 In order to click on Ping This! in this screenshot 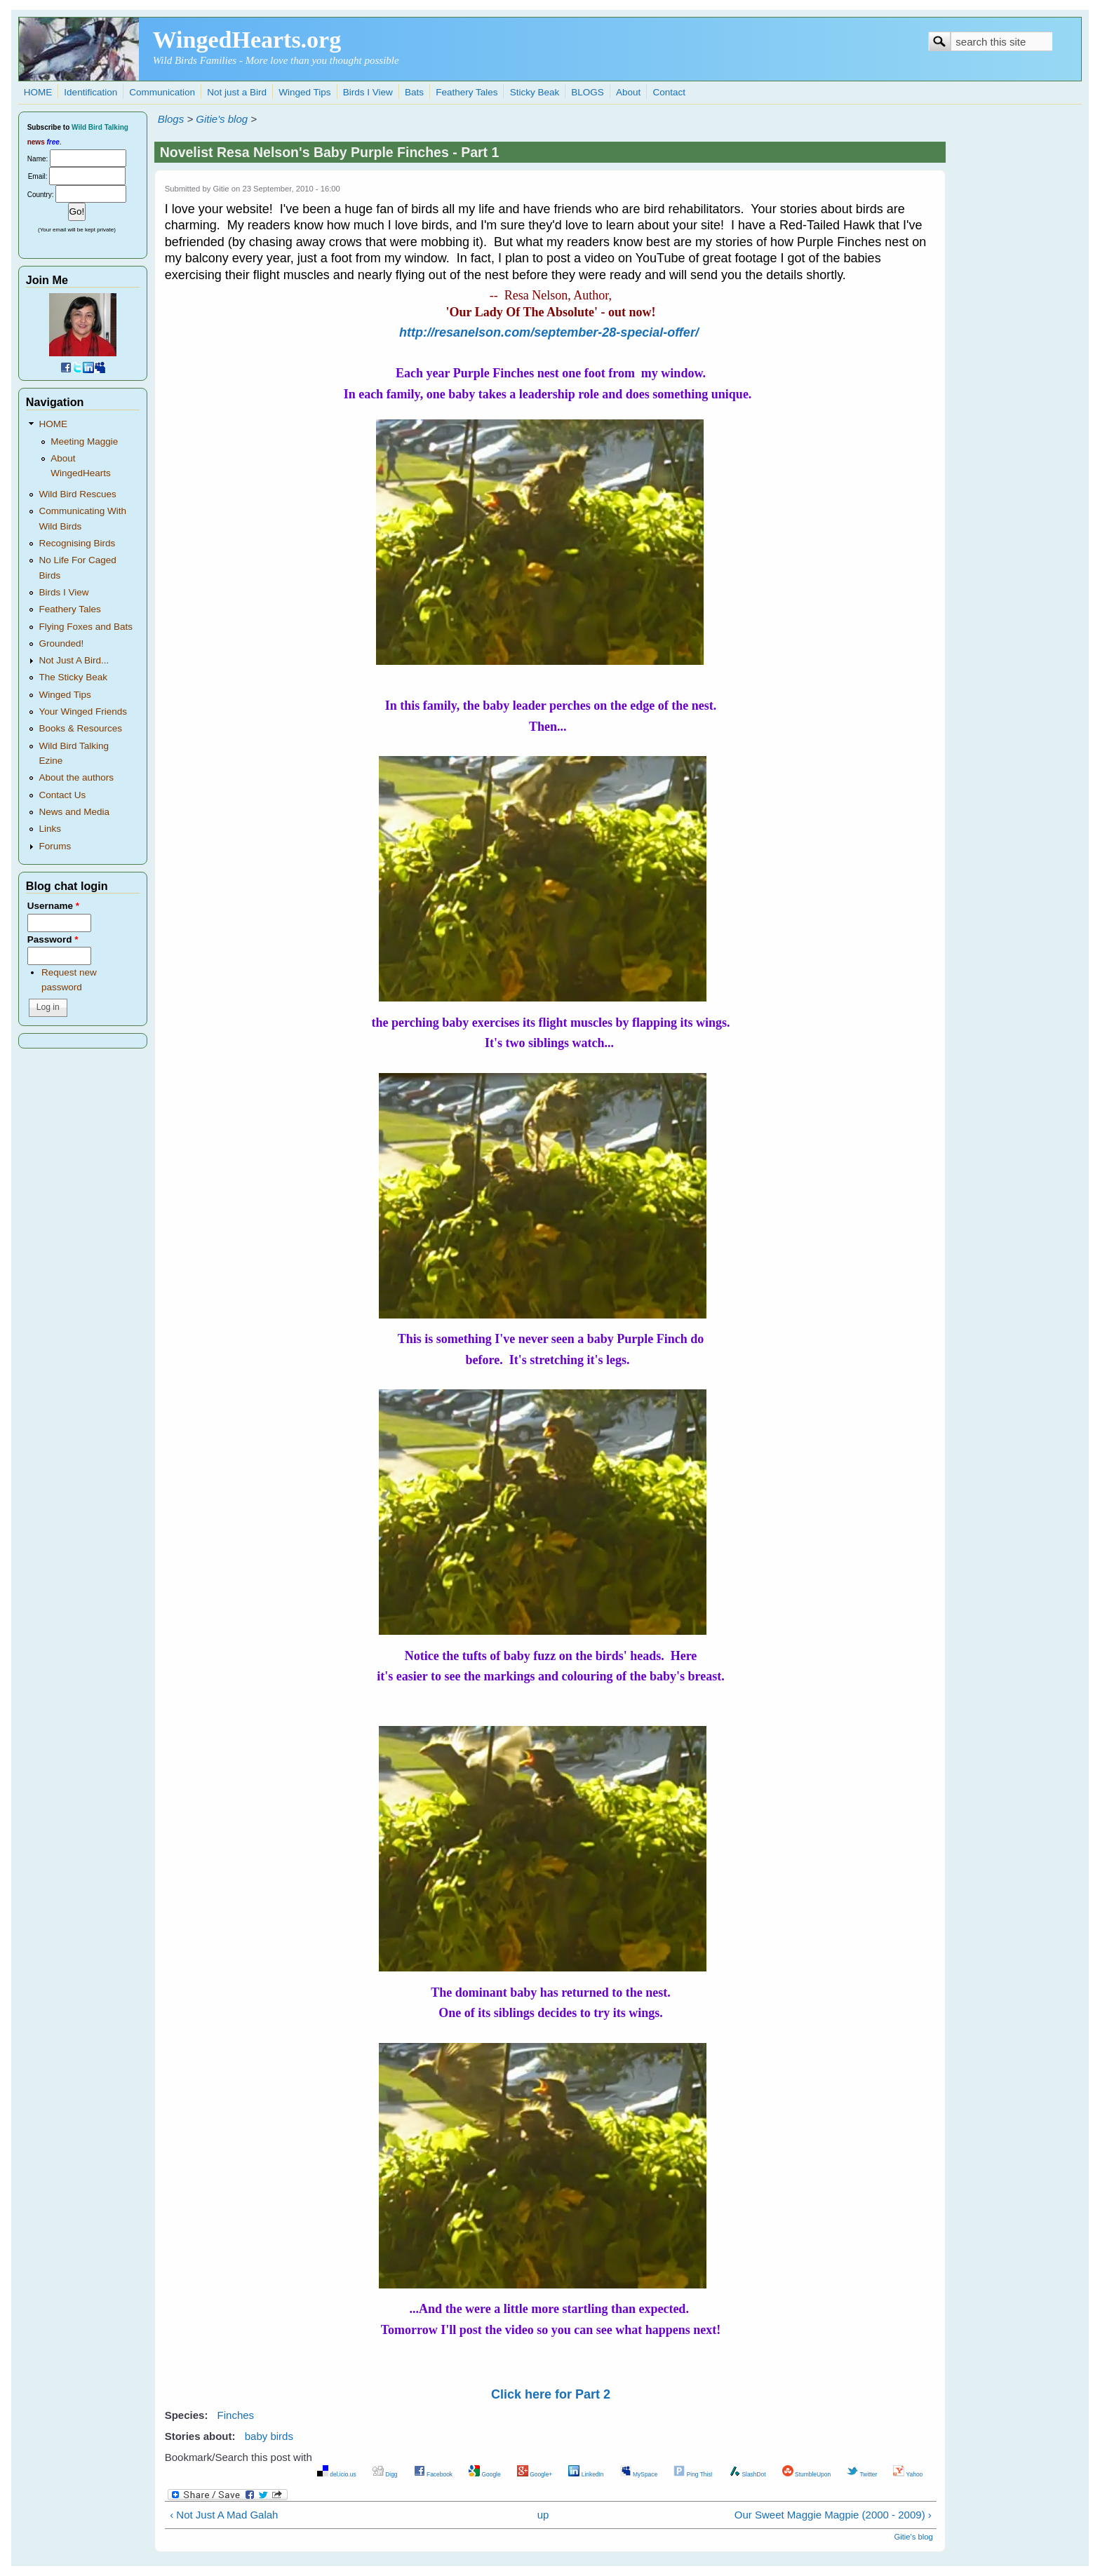, I will do `click(693, 2474)`.